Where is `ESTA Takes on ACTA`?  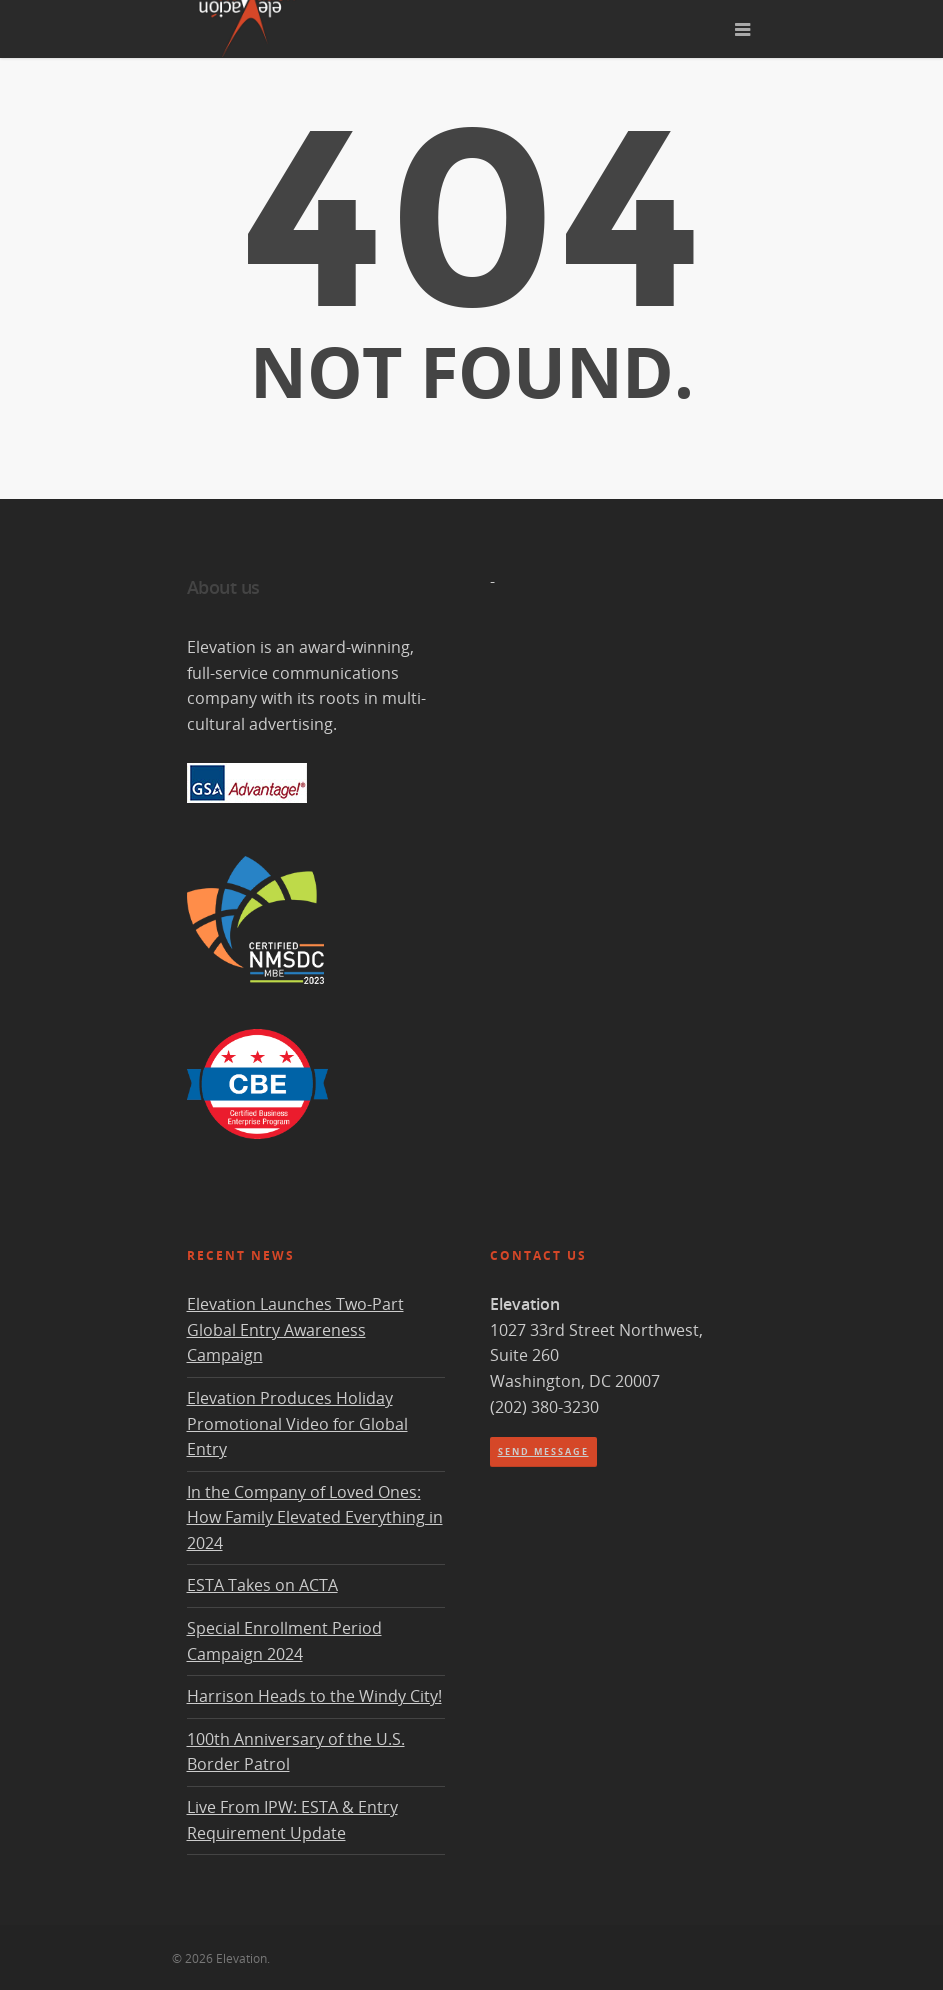
ESTA Takes on ACTA is located at coordinates (262, 1585).